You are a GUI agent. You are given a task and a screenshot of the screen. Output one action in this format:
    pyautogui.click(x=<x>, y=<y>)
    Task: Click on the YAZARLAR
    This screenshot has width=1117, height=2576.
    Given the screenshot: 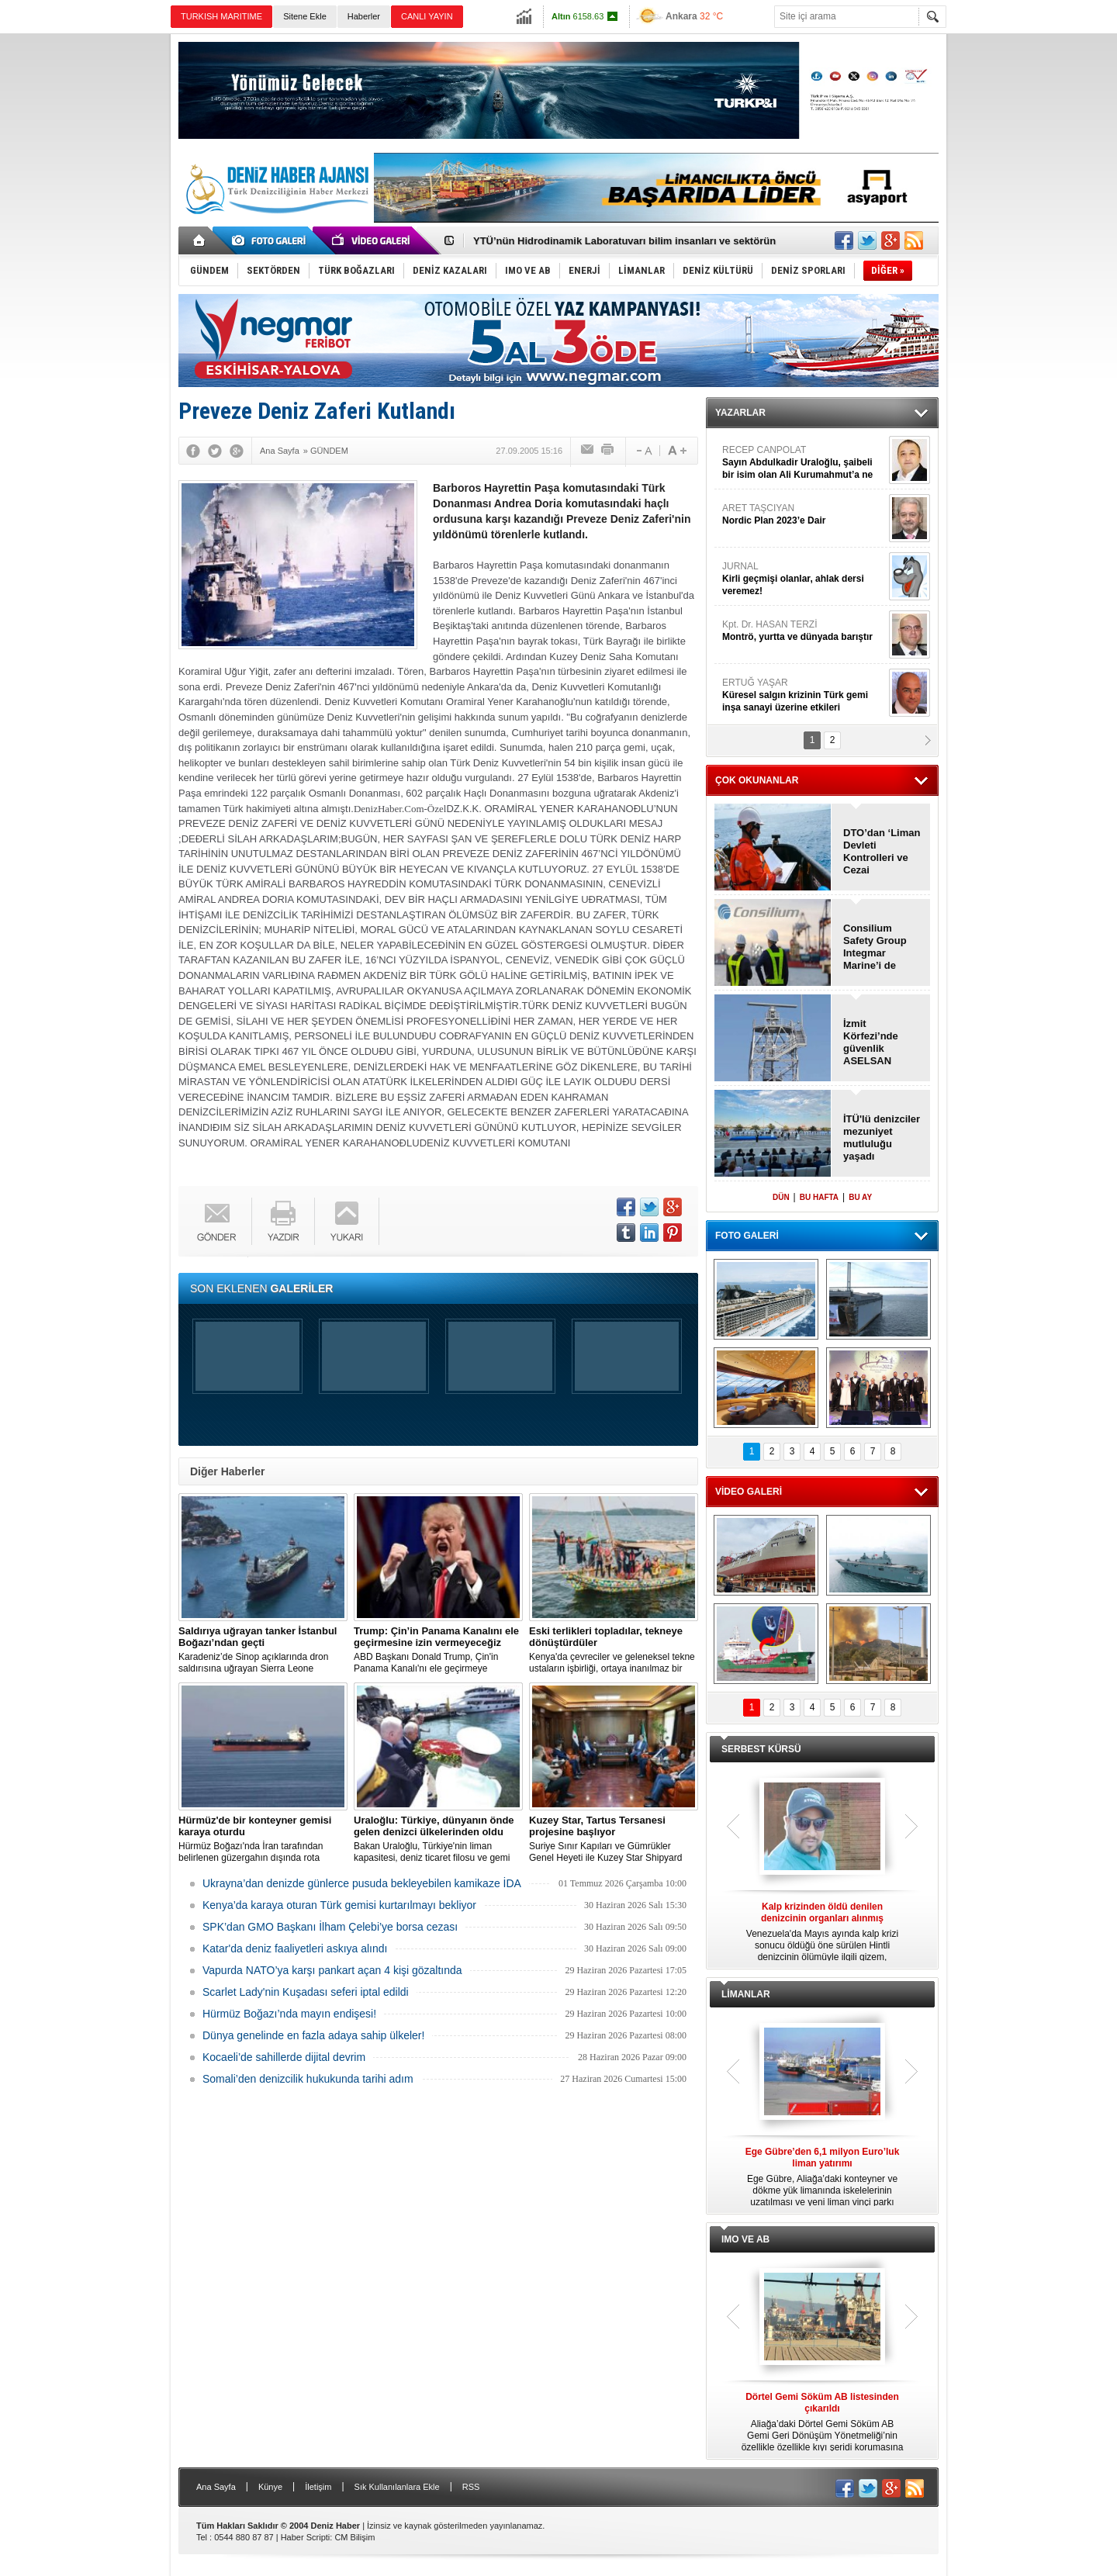 What is the action you would take?
    pyautogui.click(x=740, y=412)
    